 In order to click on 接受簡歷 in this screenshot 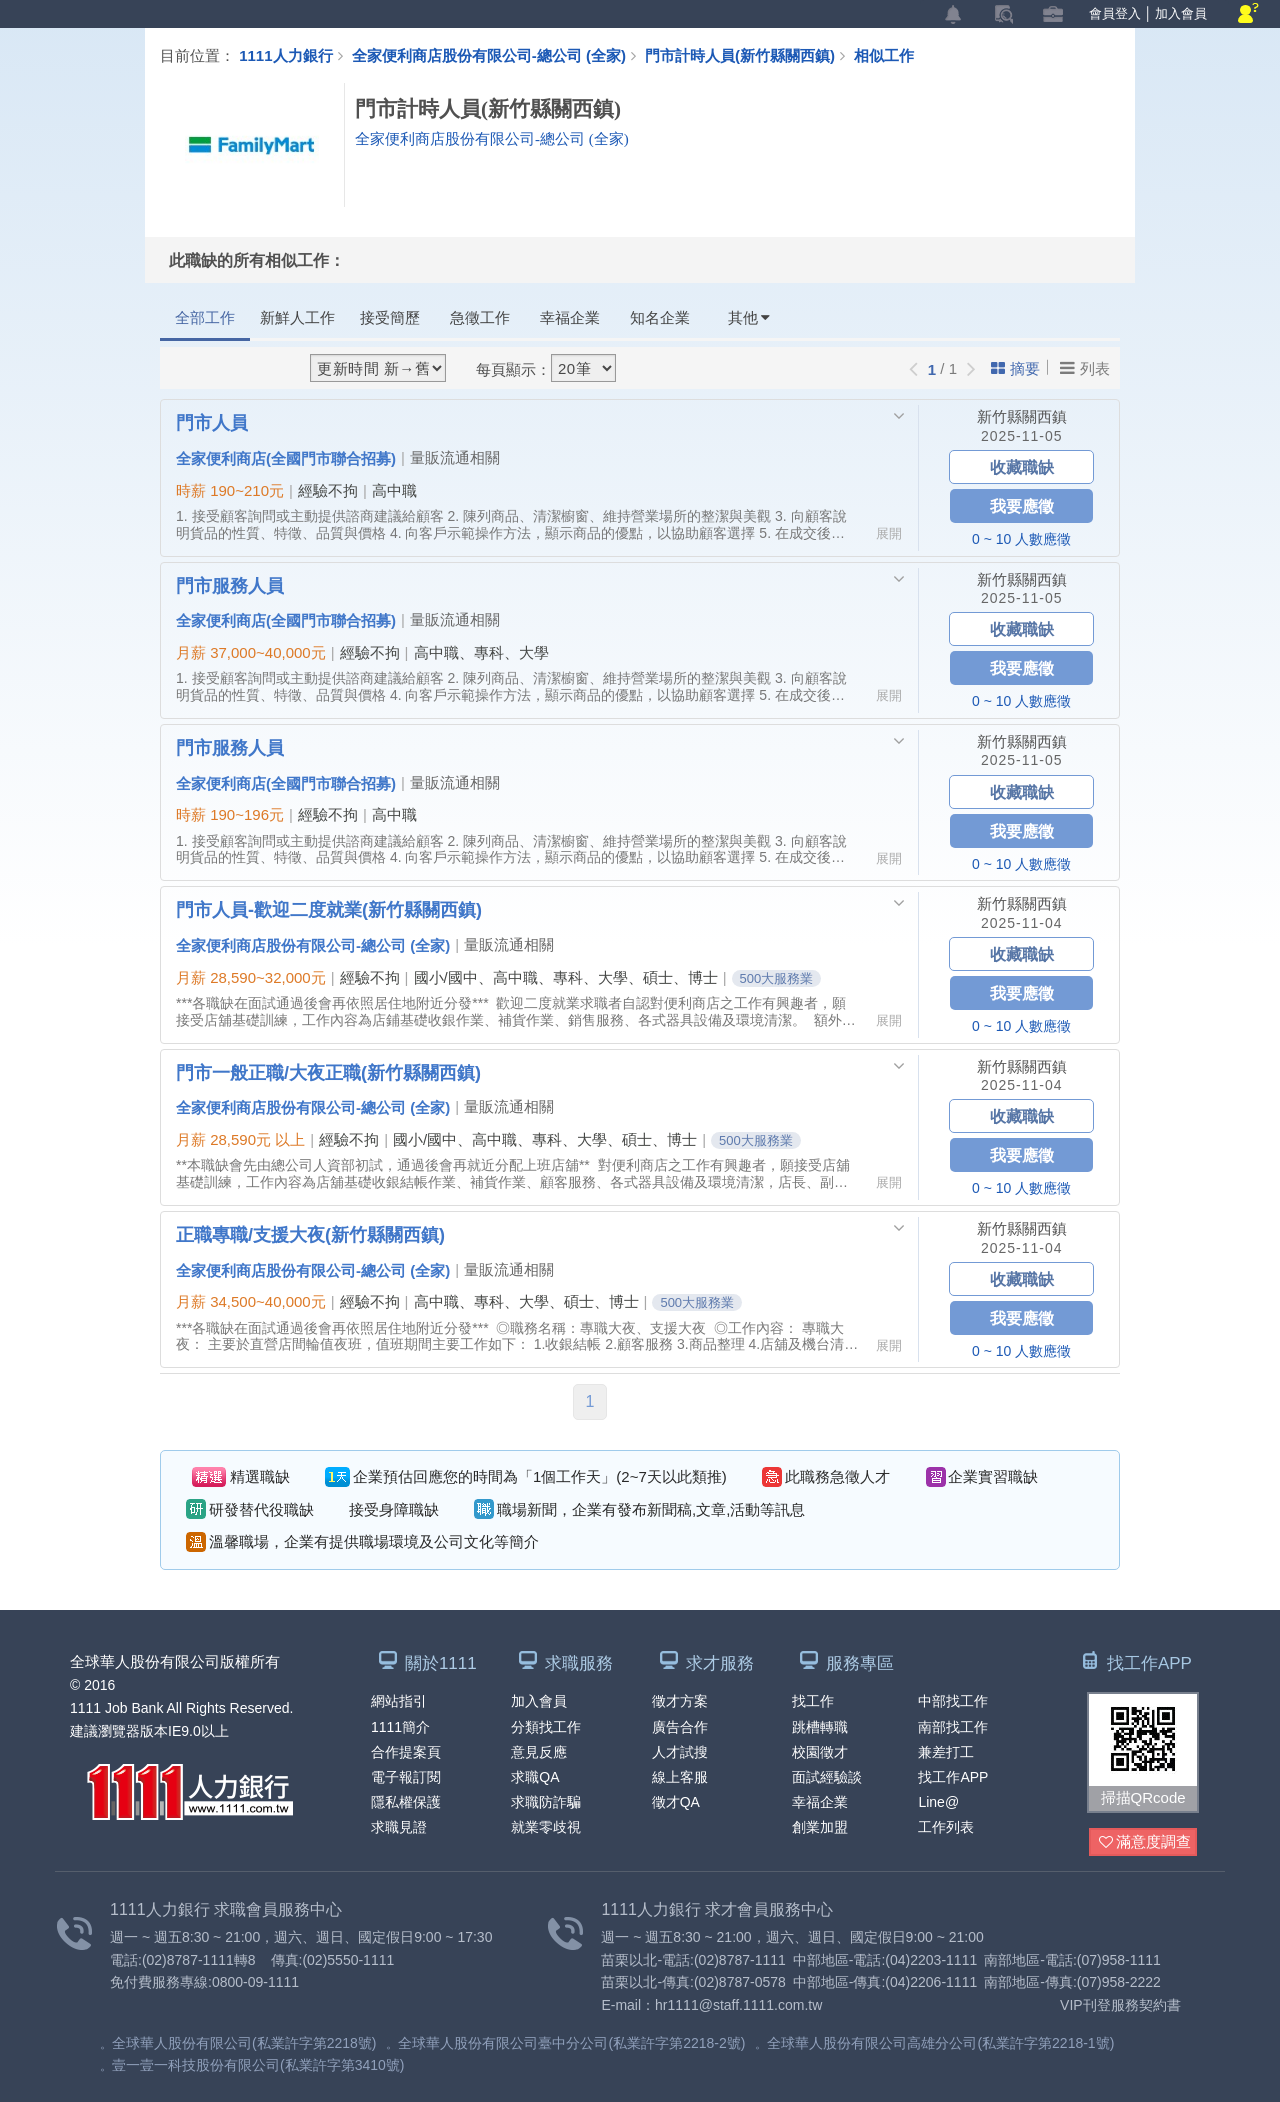, I will do `click(390, 317)`.